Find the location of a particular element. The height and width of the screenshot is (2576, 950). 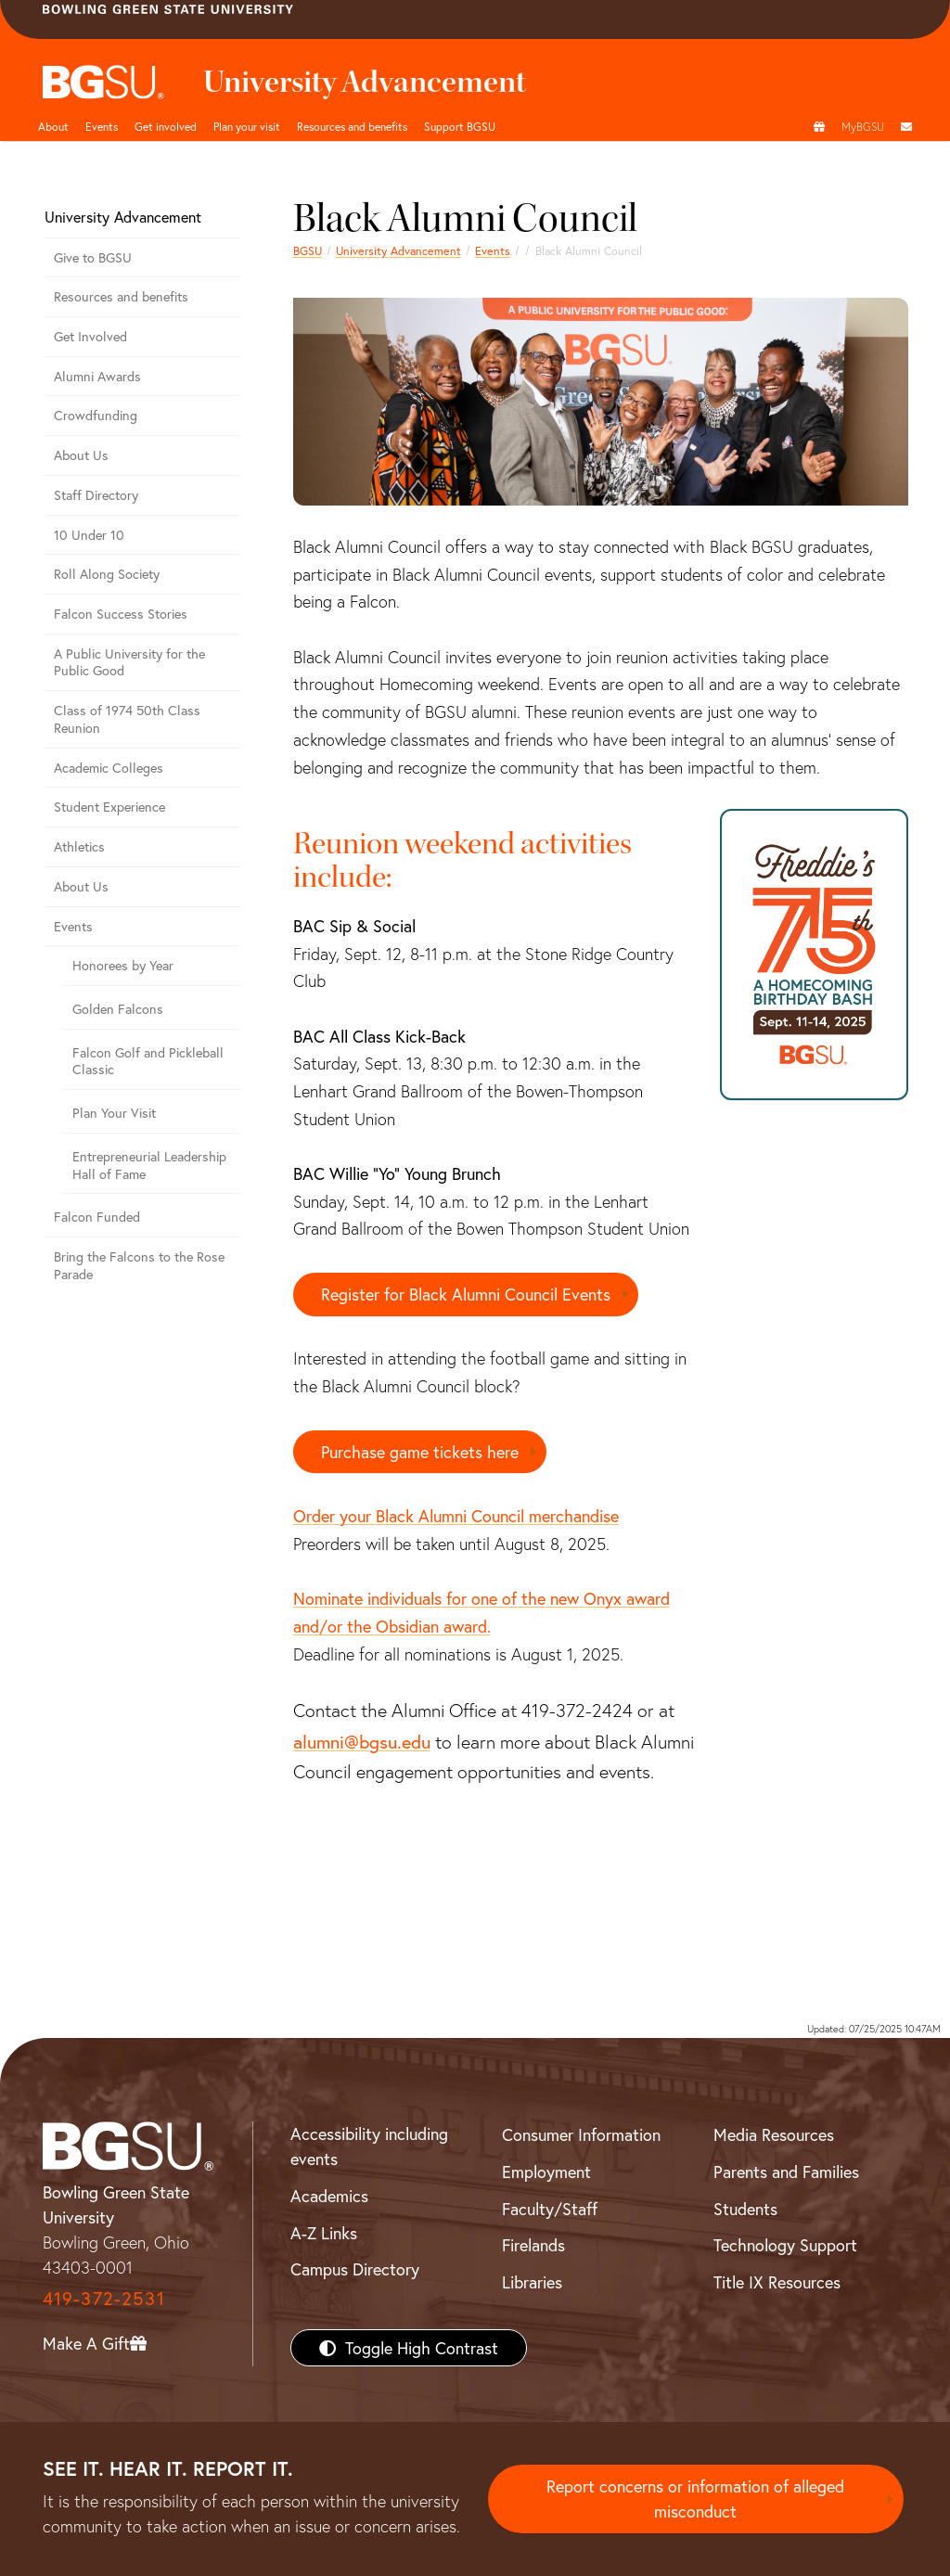

alumni@bgsu.edu is located at coordinates (361, 1741).